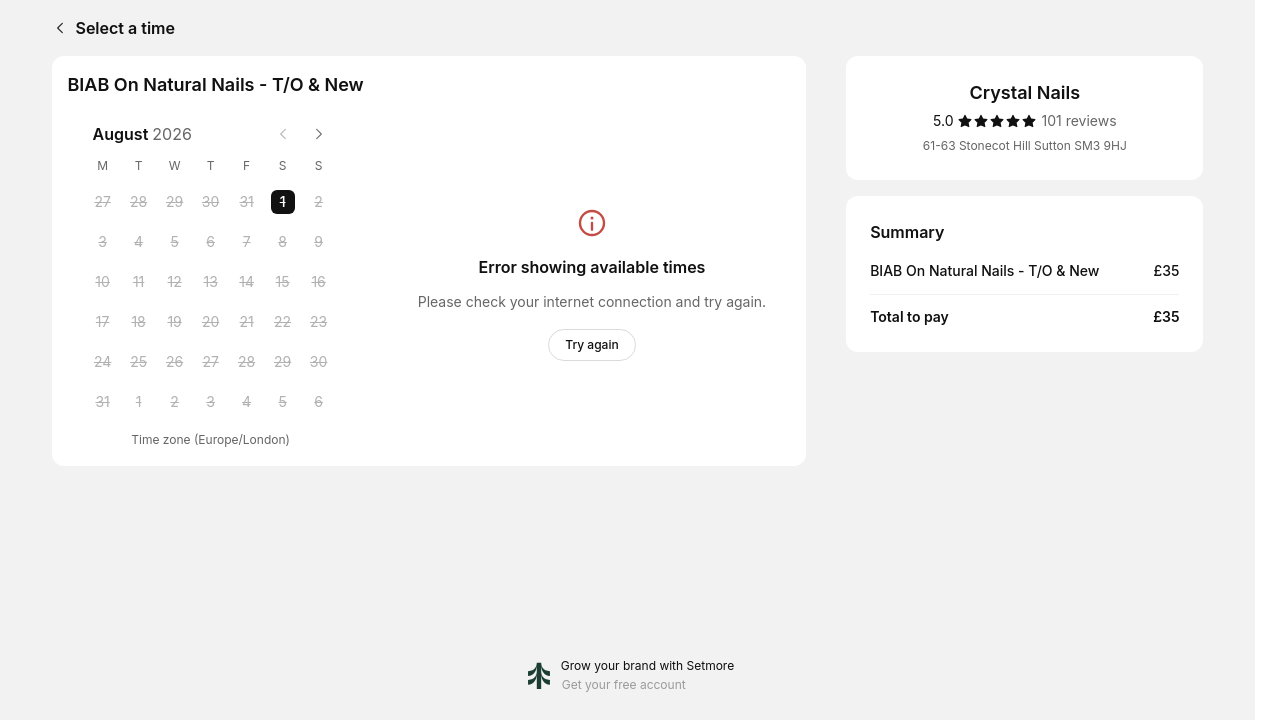 The height and width of the screenshot is (720, 1270). I want to click on [101 reviews], so click(1078, 121).